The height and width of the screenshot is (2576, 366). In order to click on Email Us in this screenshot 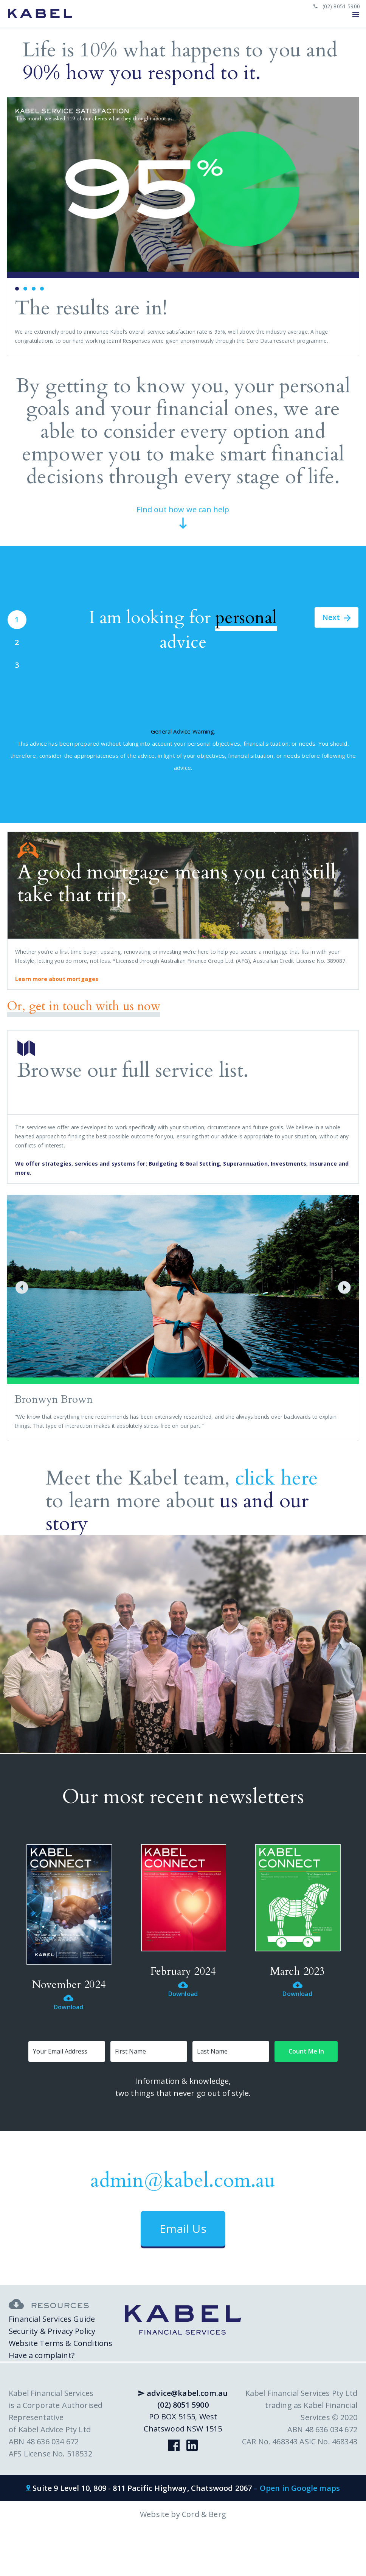, I will do `click(183, 2228)`.